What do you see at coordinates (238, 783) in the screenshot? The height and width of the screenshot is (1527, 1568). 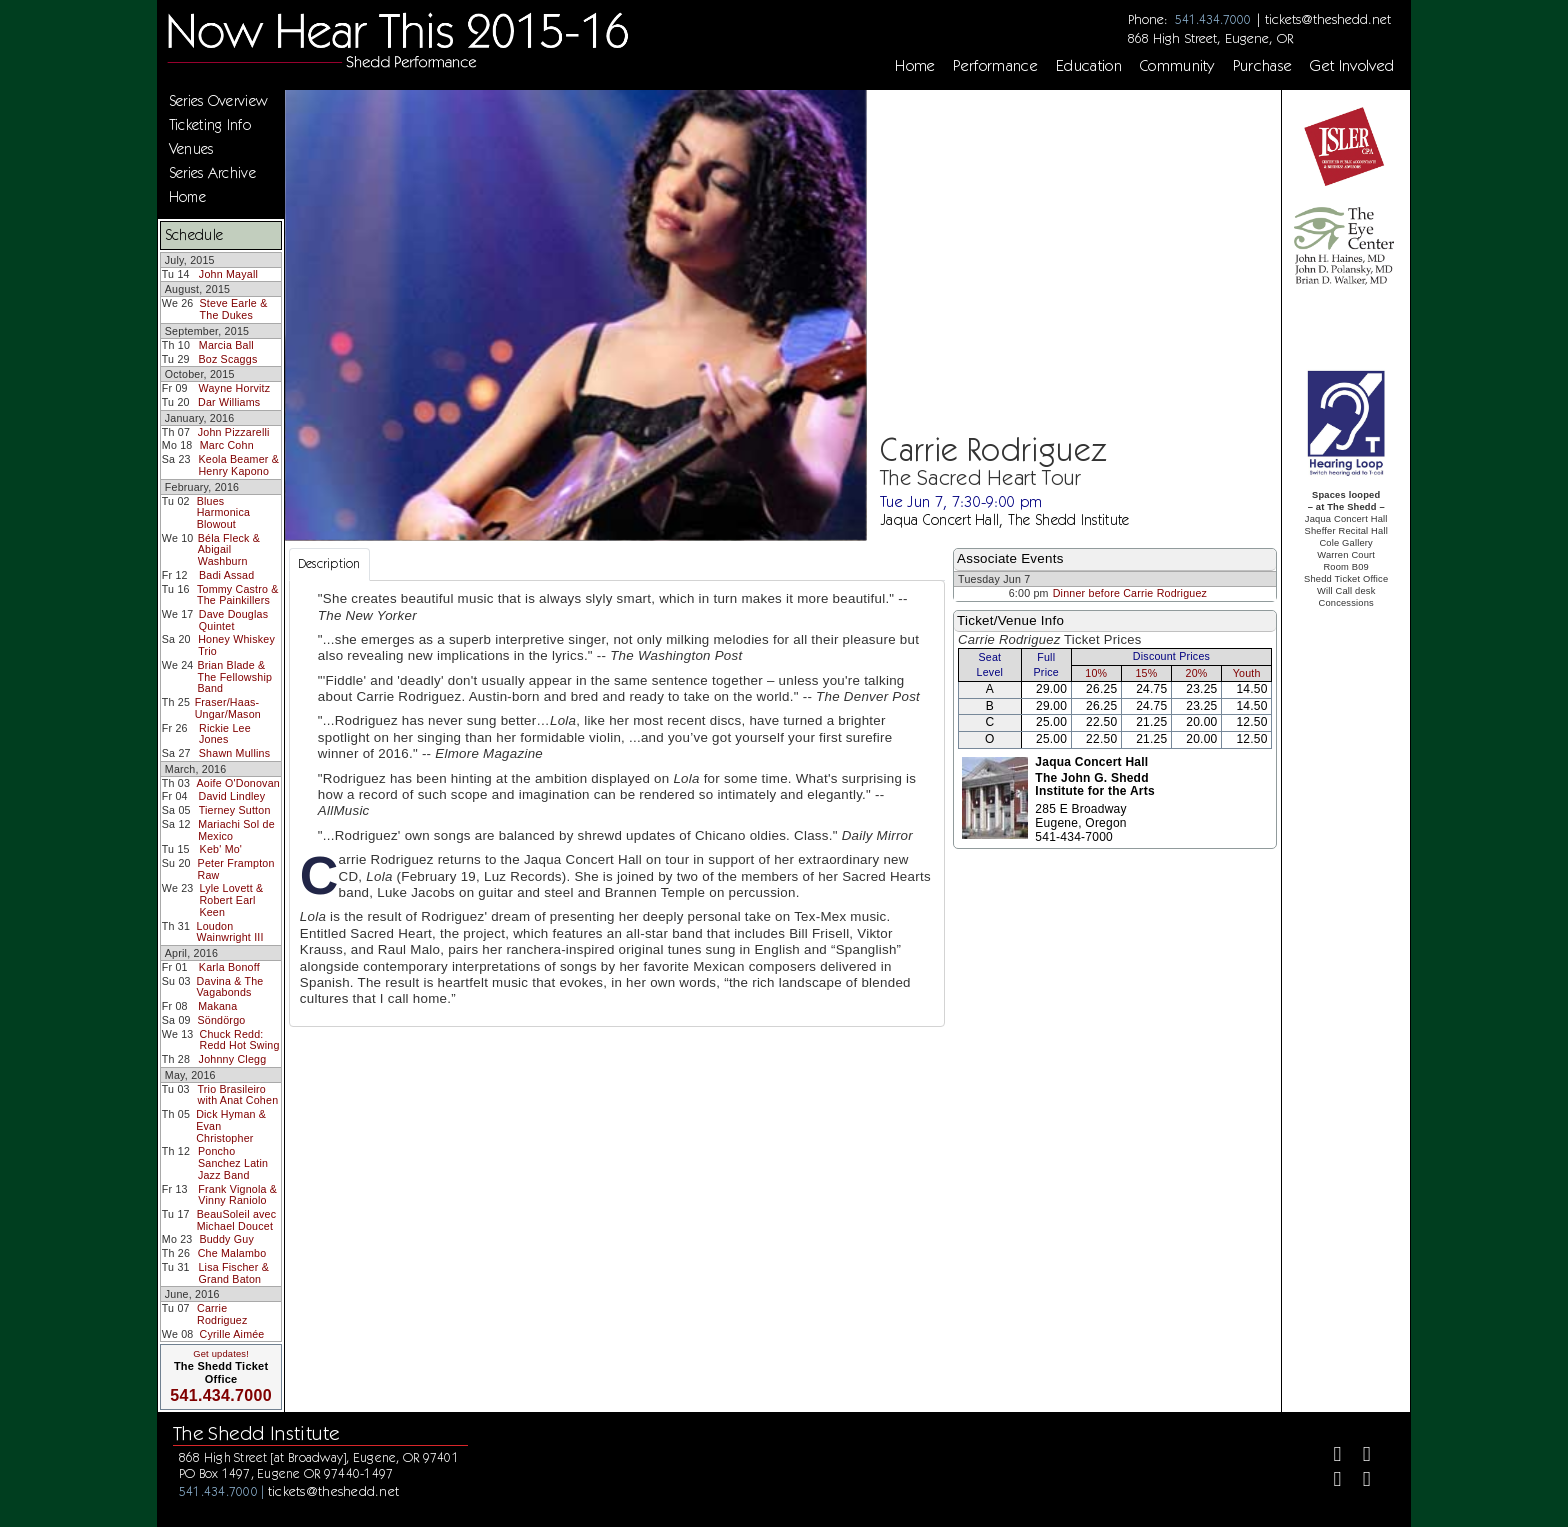 I see `Aoife O'Donovan` at bounding box center [238, 783].